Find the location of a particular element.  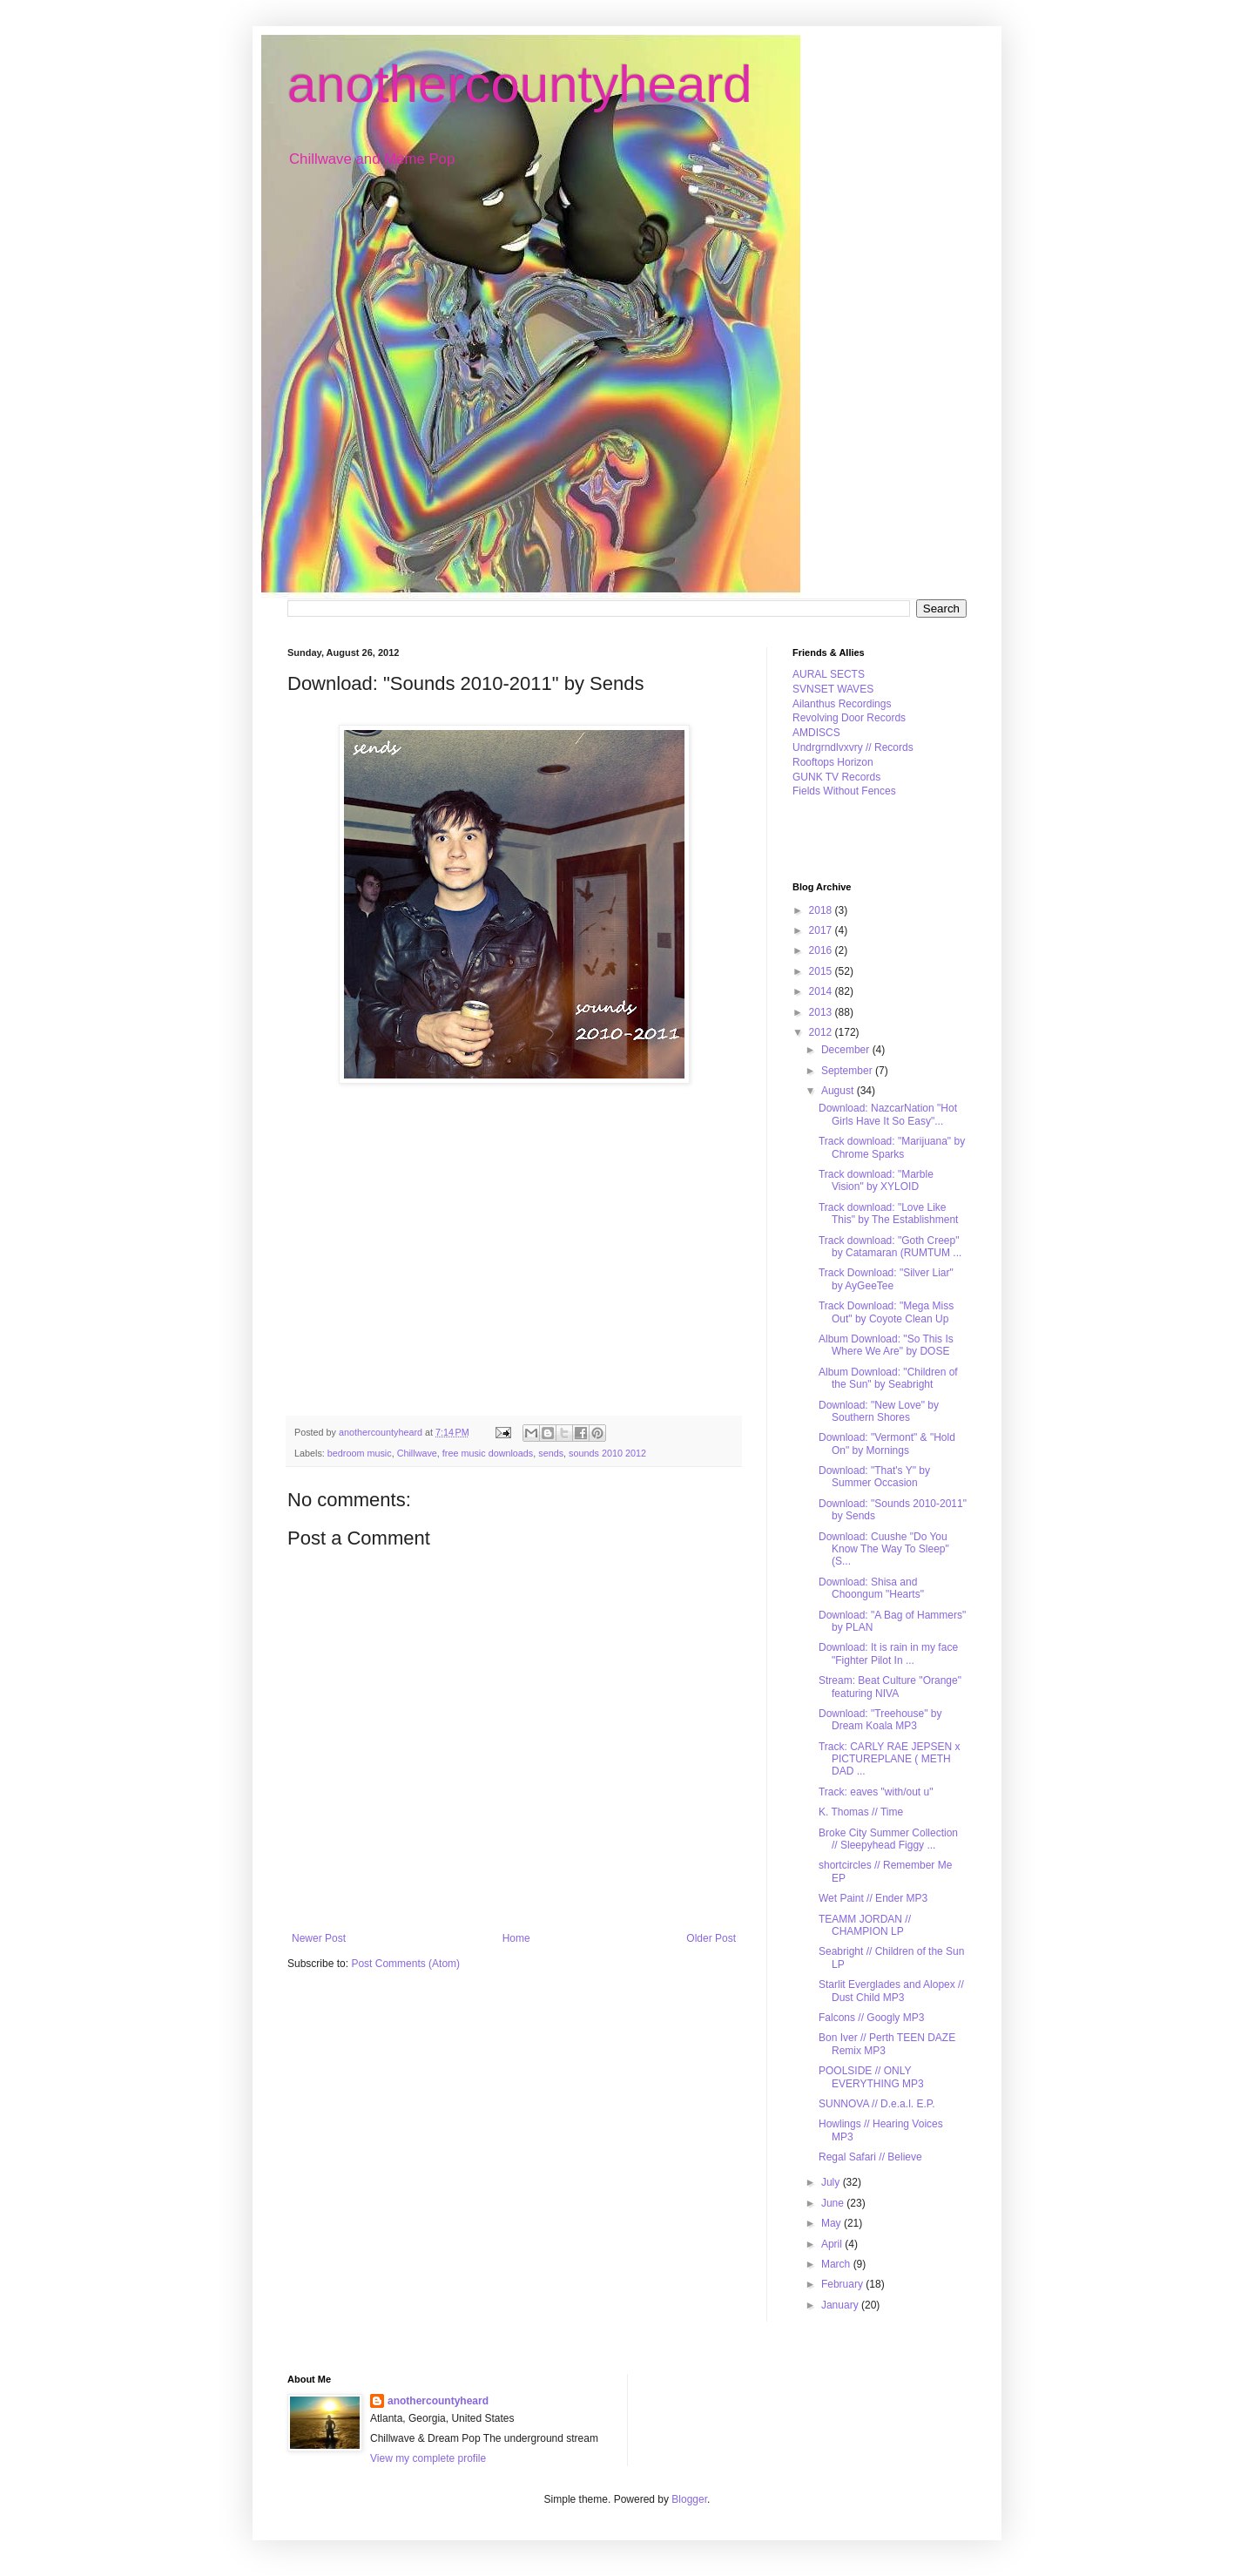

SVNSET WAVES is located at coordinates (832, 689).